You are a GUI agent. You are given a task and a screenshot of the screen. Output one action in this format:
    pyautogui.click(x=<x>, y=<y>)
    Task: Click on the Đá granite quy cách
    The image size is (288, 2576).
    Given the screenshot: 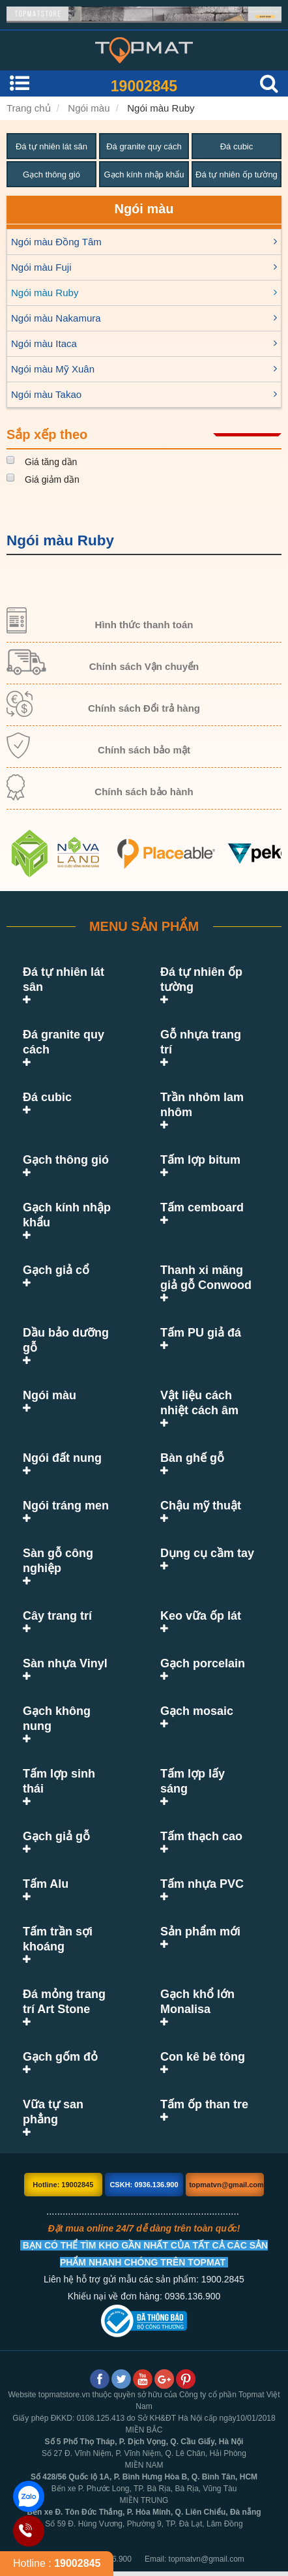 What is the action you would take?
    pyautogui.click(x=144, y=146)
    